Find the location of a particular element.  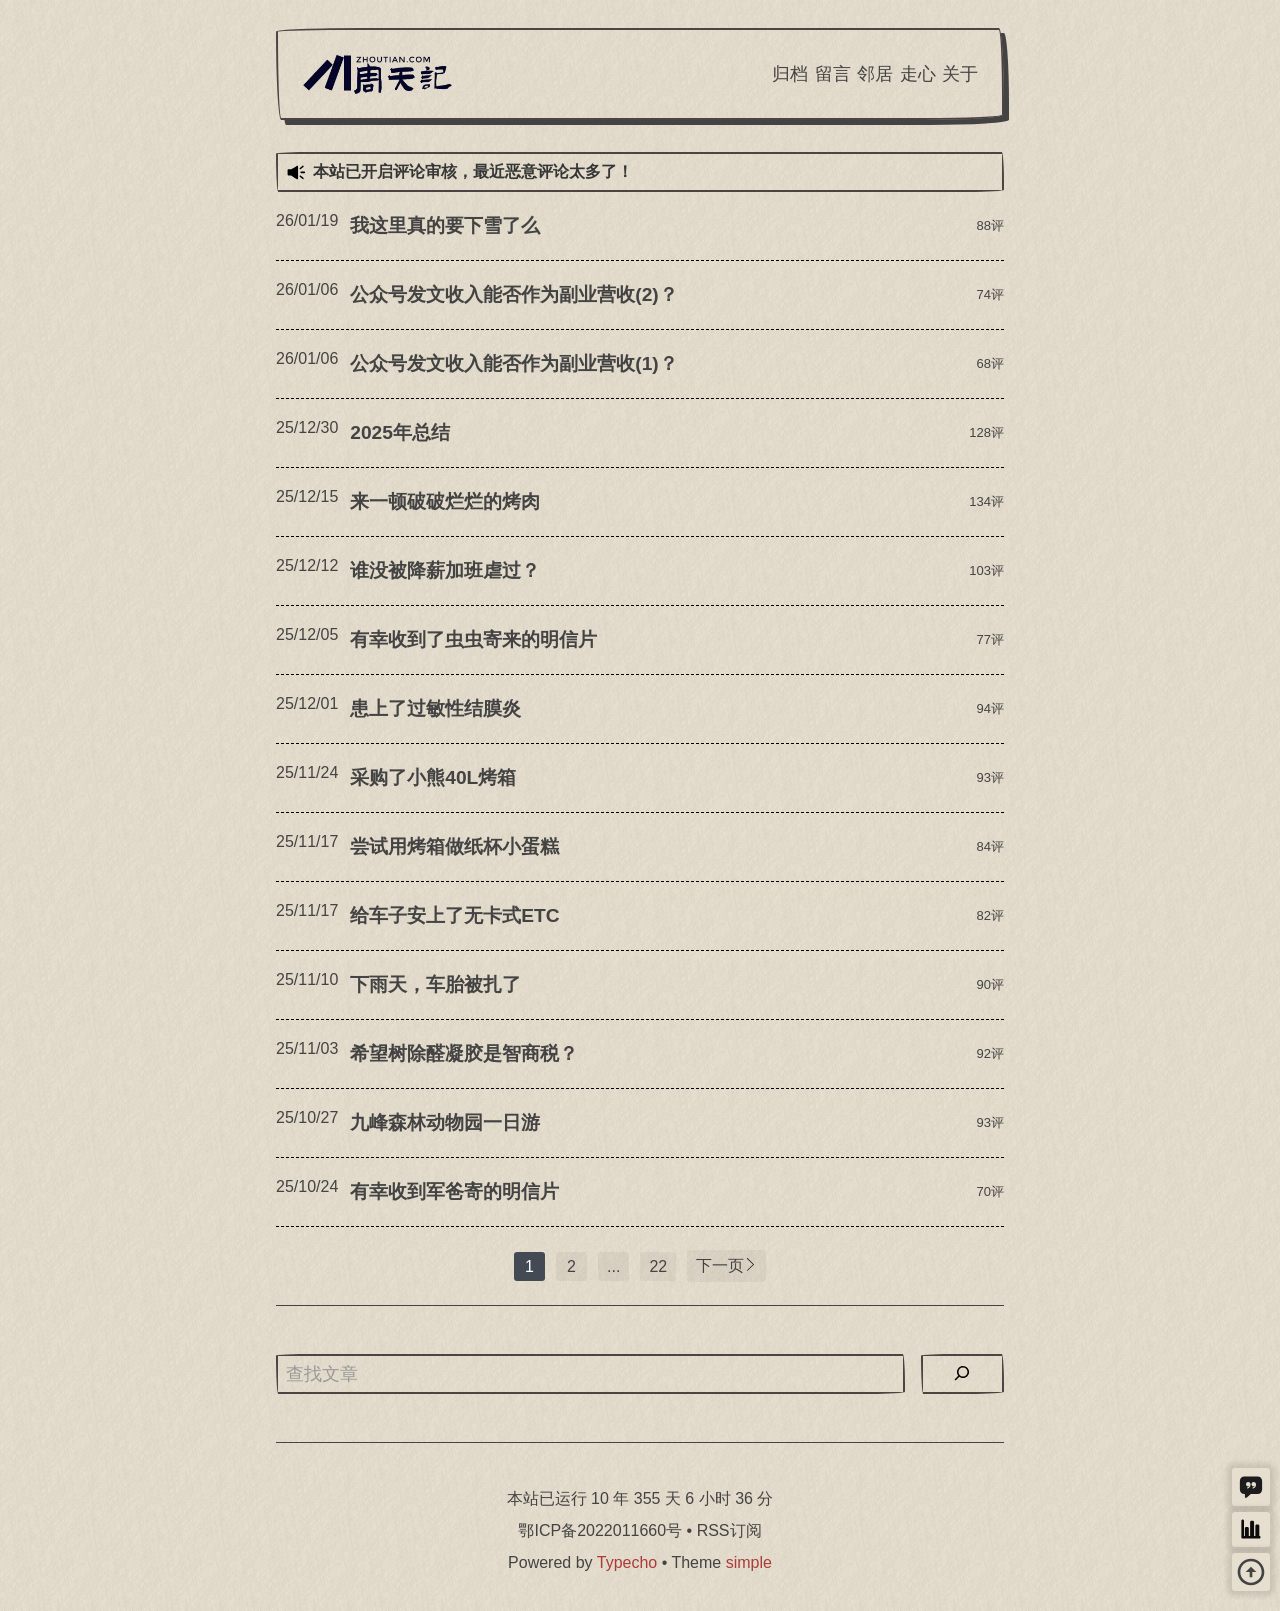

2025年总结 is located at coordinates (400, 432).